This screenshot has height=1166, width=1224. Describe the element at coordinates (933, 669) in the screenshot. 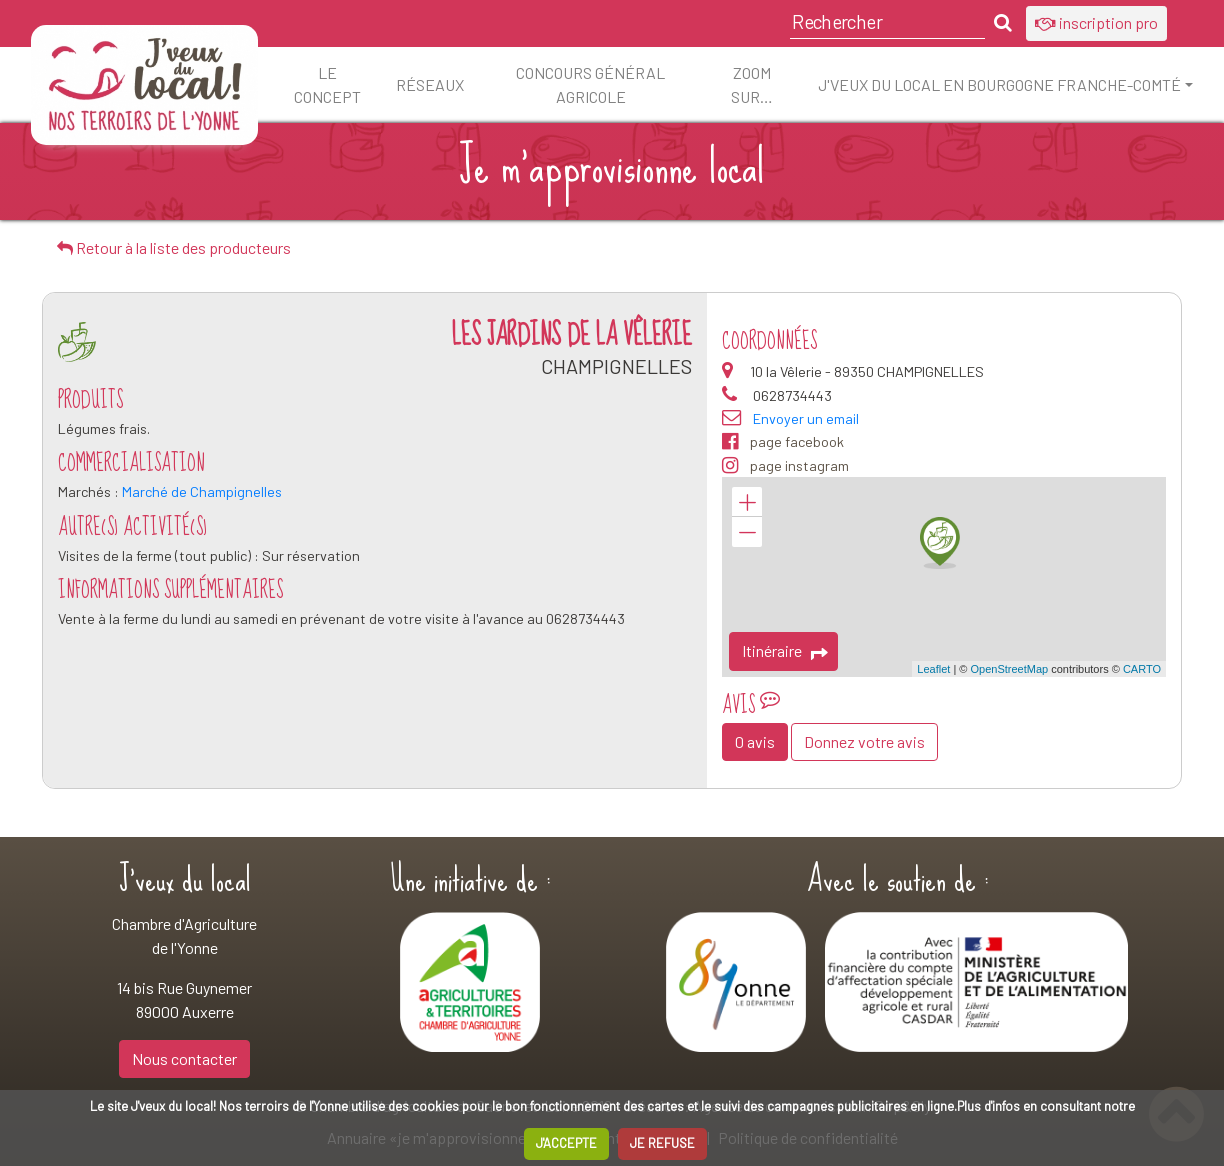

I see `Leaflet` at that location.